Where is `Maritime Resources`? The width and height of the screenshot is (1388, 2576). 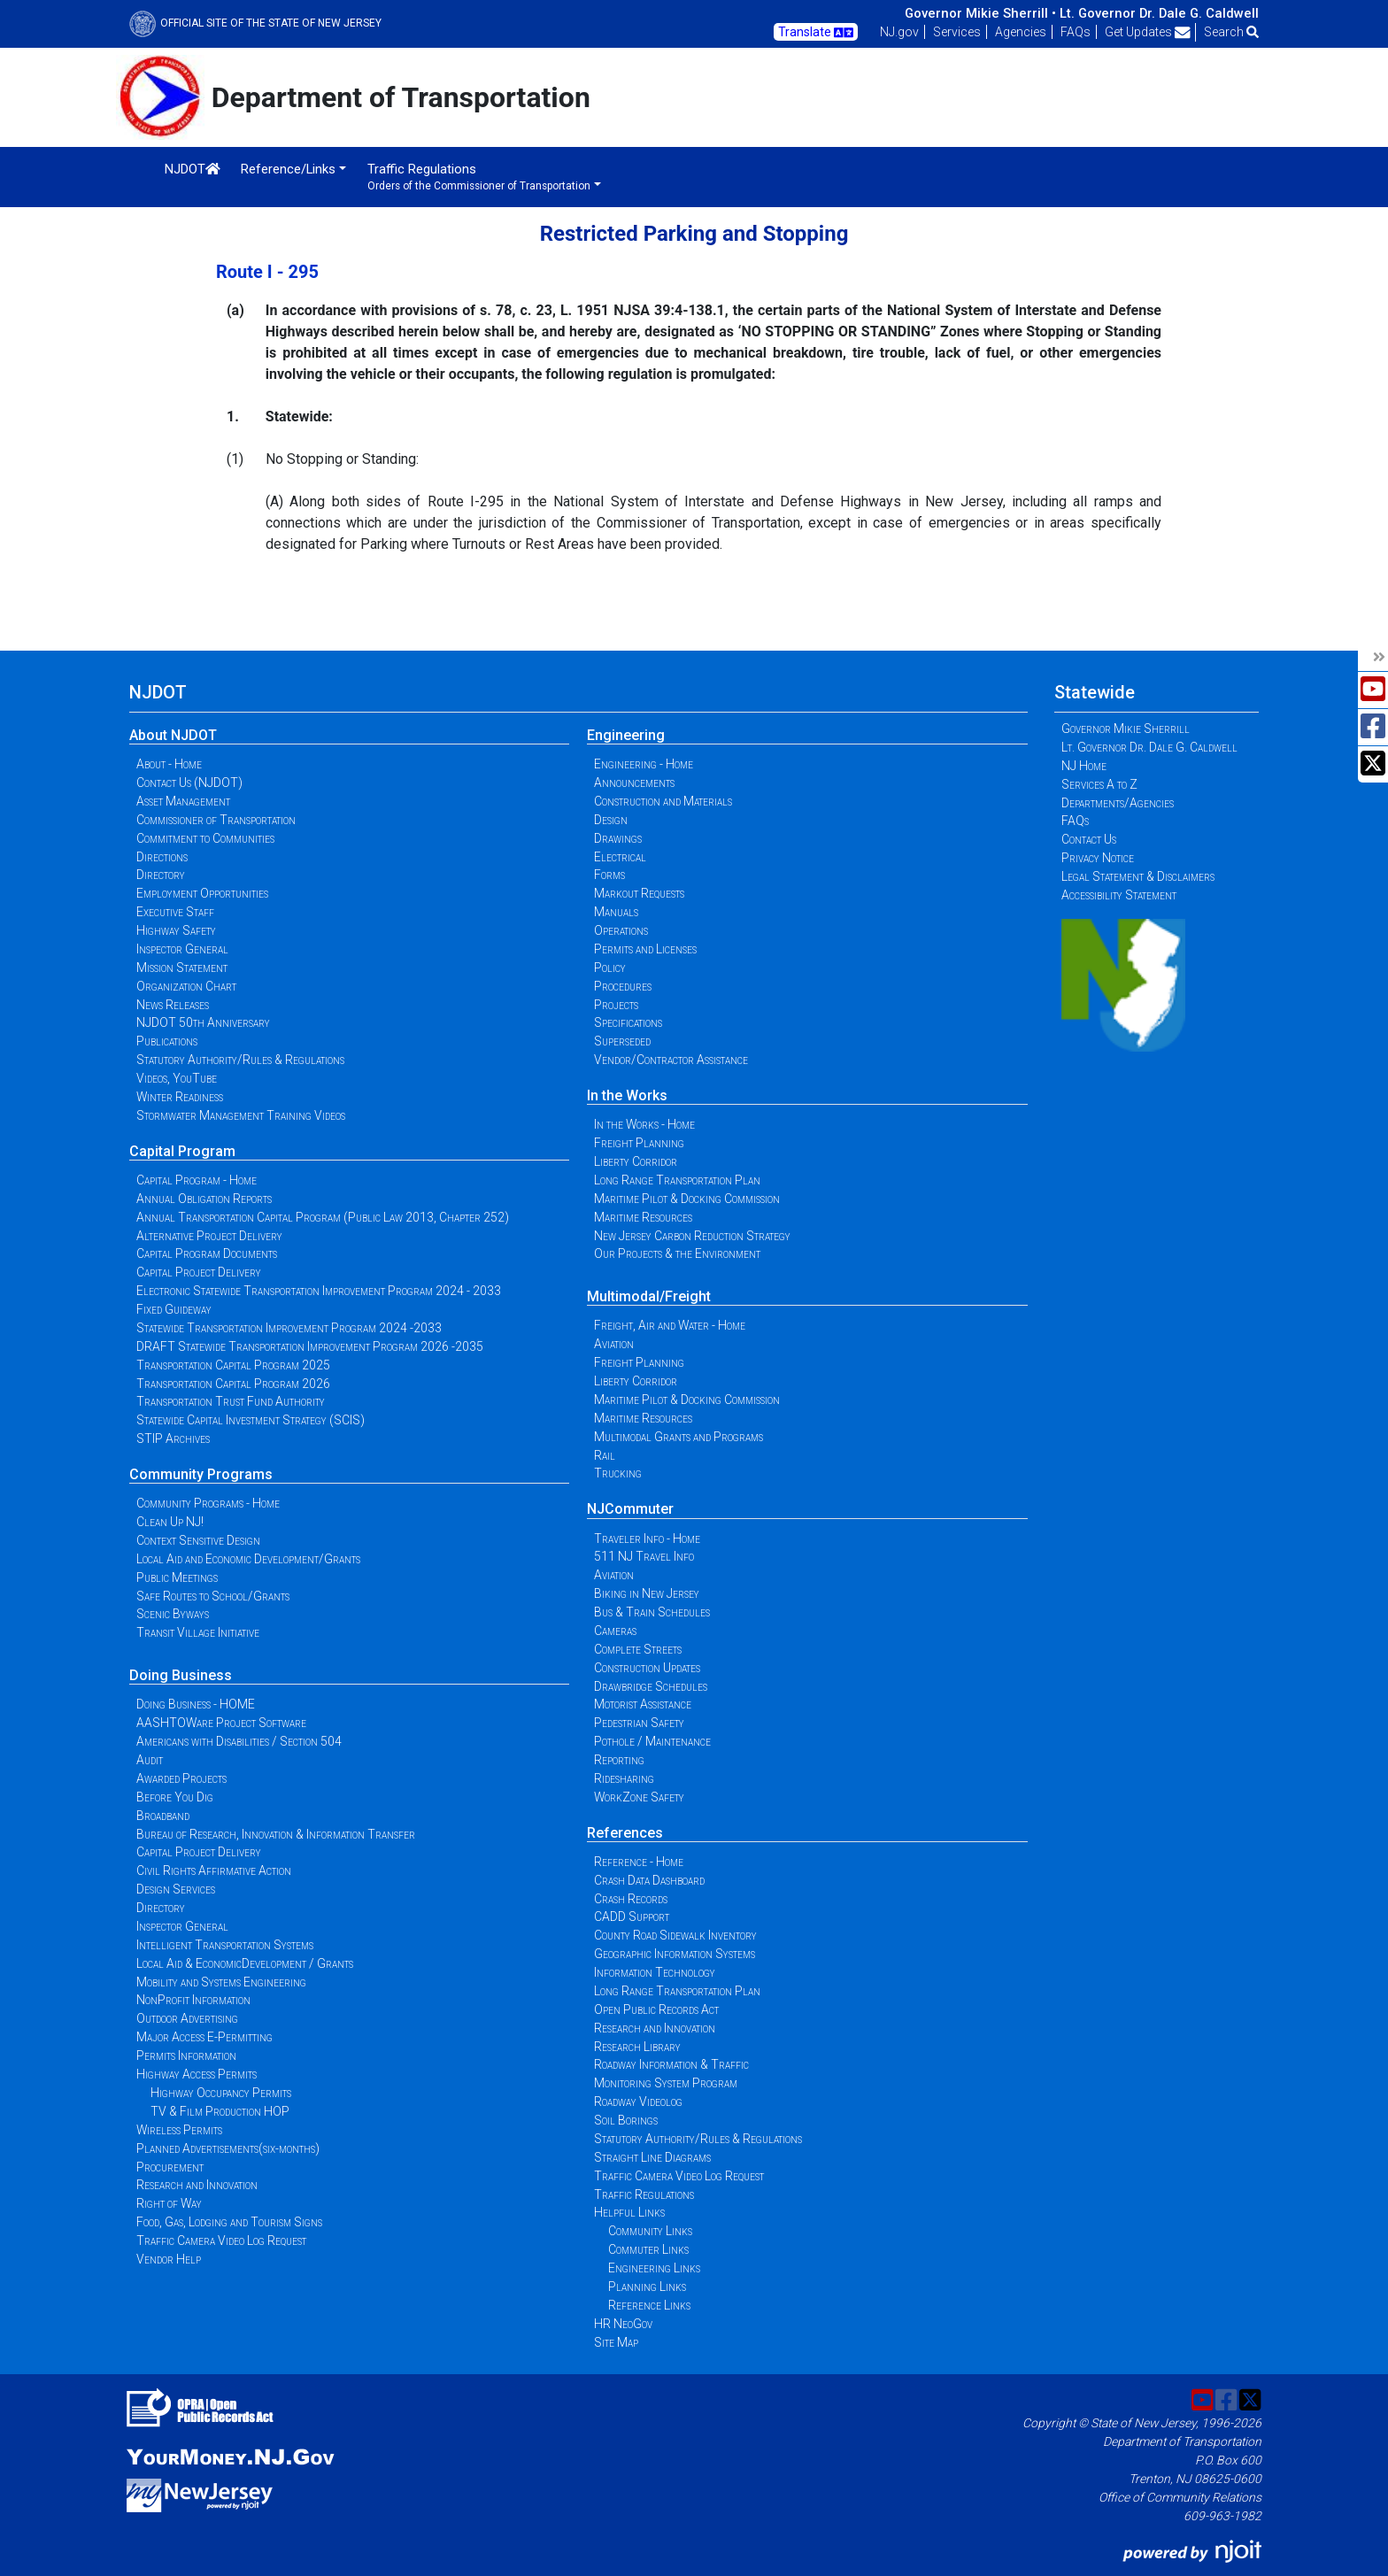 Maritime Resources is located at coordinates (643, 1217).